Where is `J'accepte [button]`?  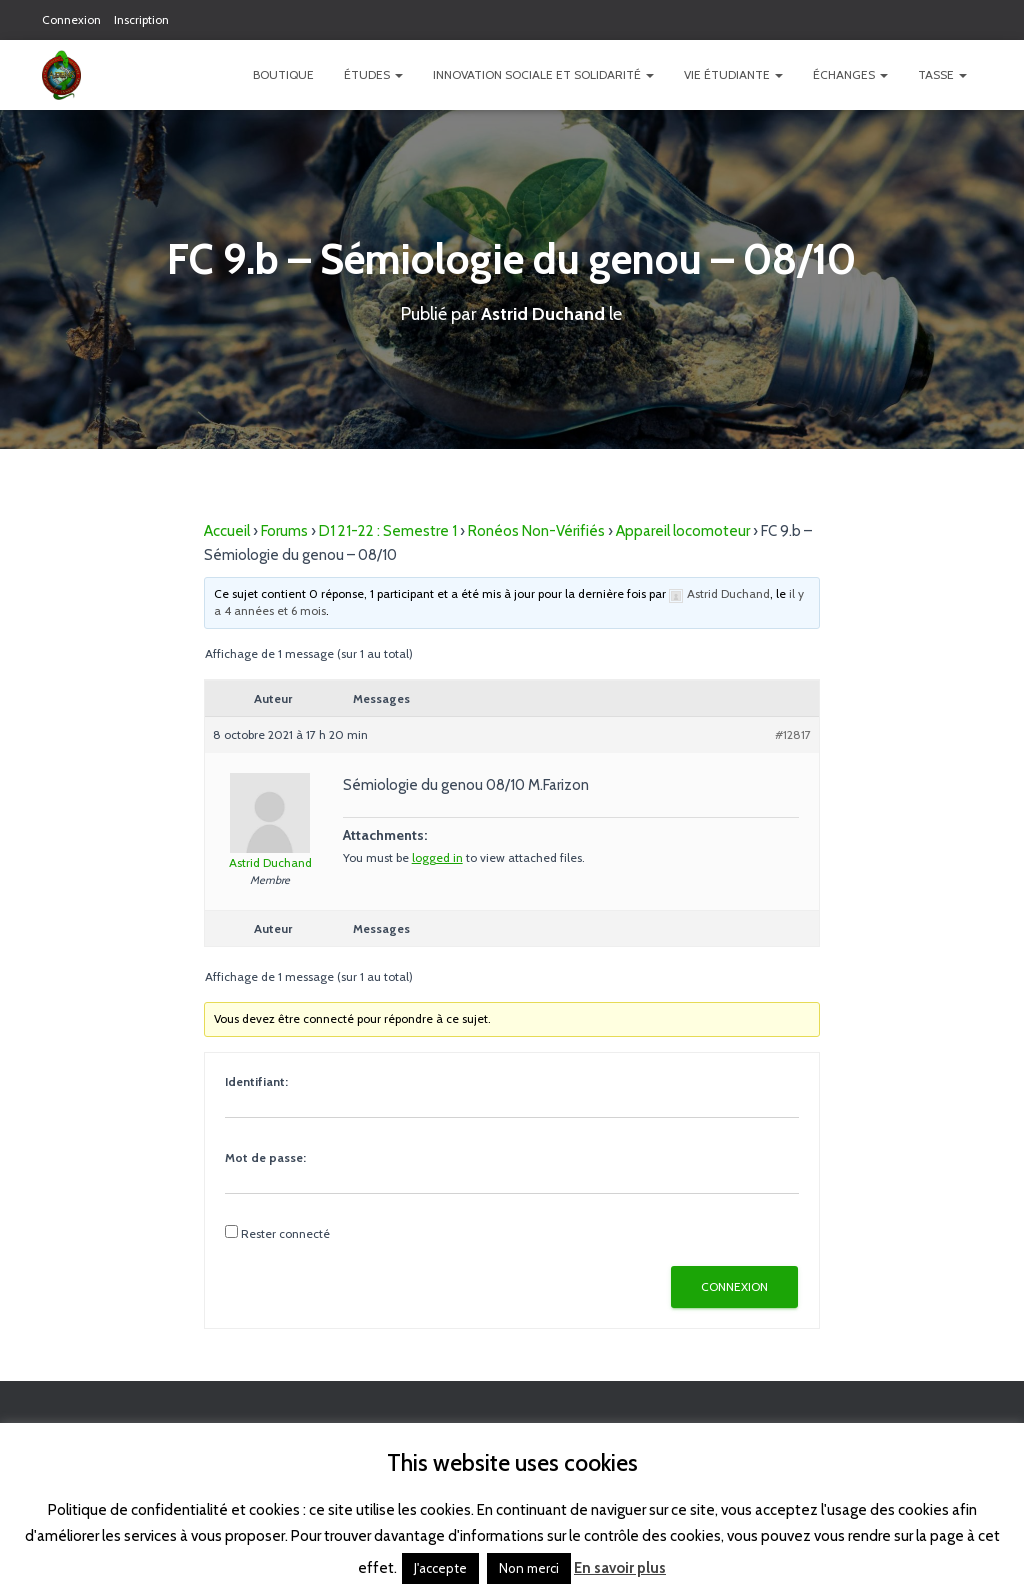
J'accepte [button] is located at coordinates (440, 1568).